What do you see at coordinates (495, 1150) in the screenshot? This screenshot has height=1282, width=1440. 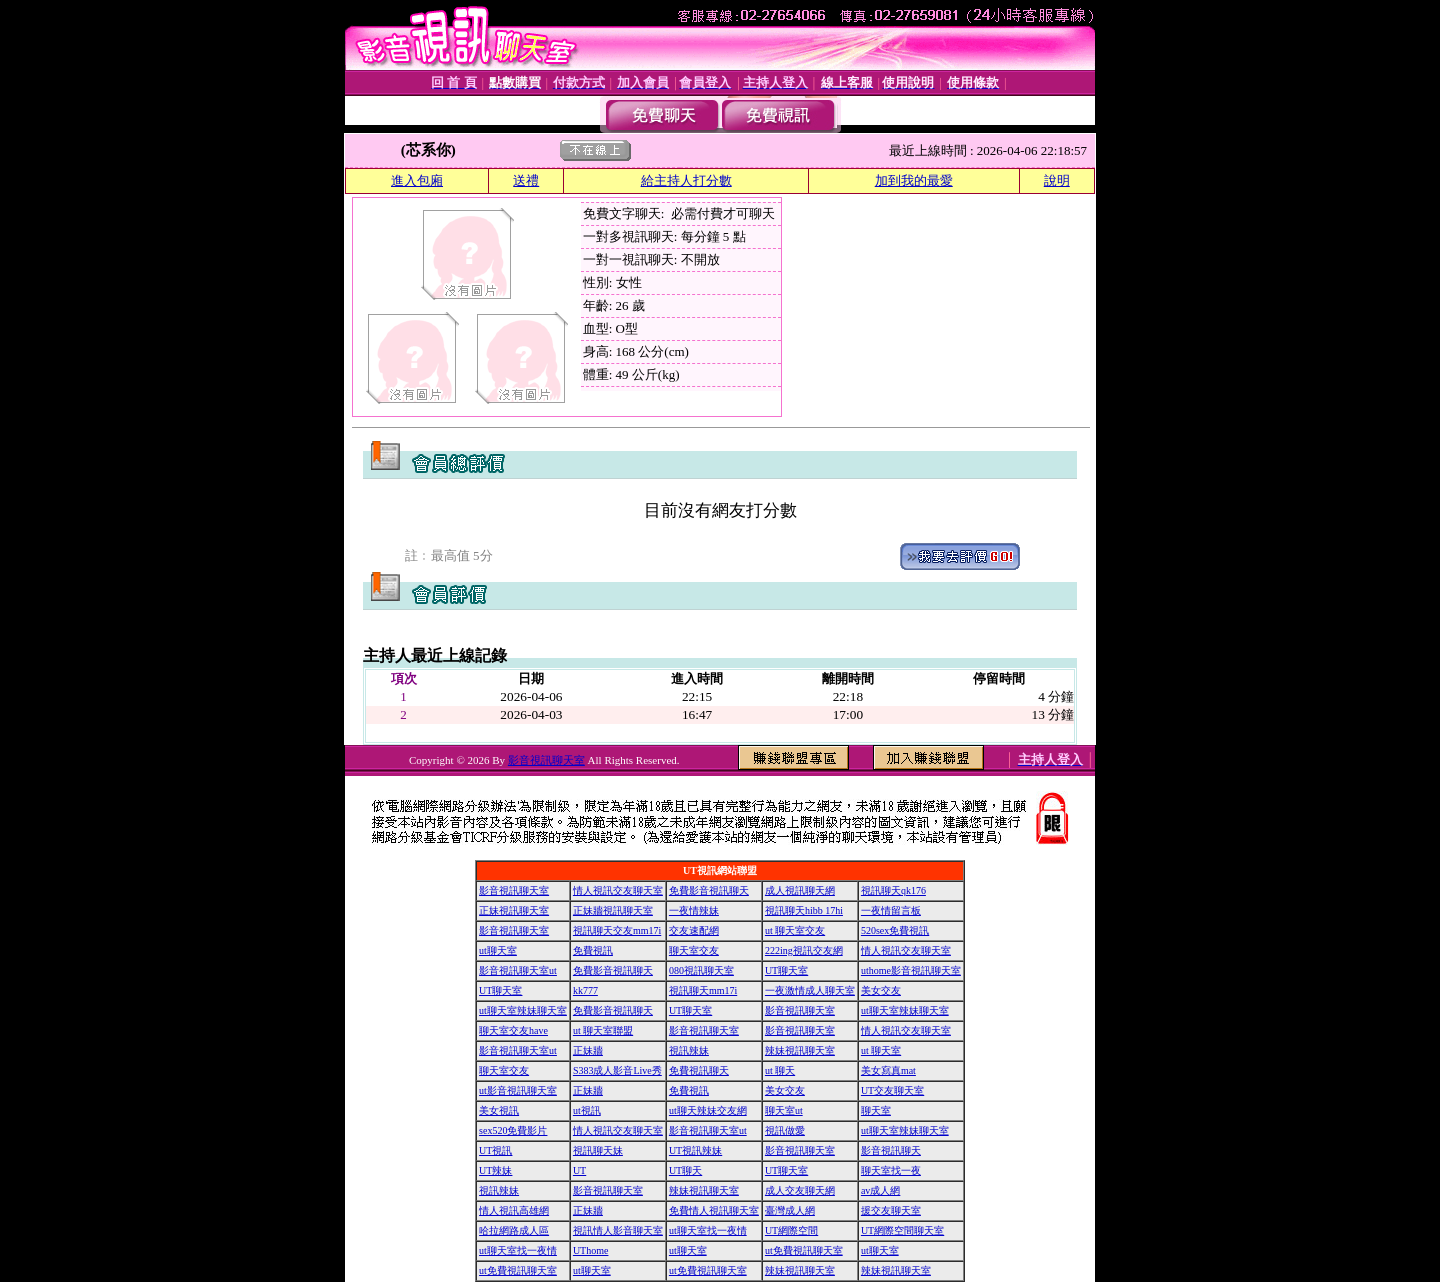 I see `UT視訊` at bounding box center [495, 1150].